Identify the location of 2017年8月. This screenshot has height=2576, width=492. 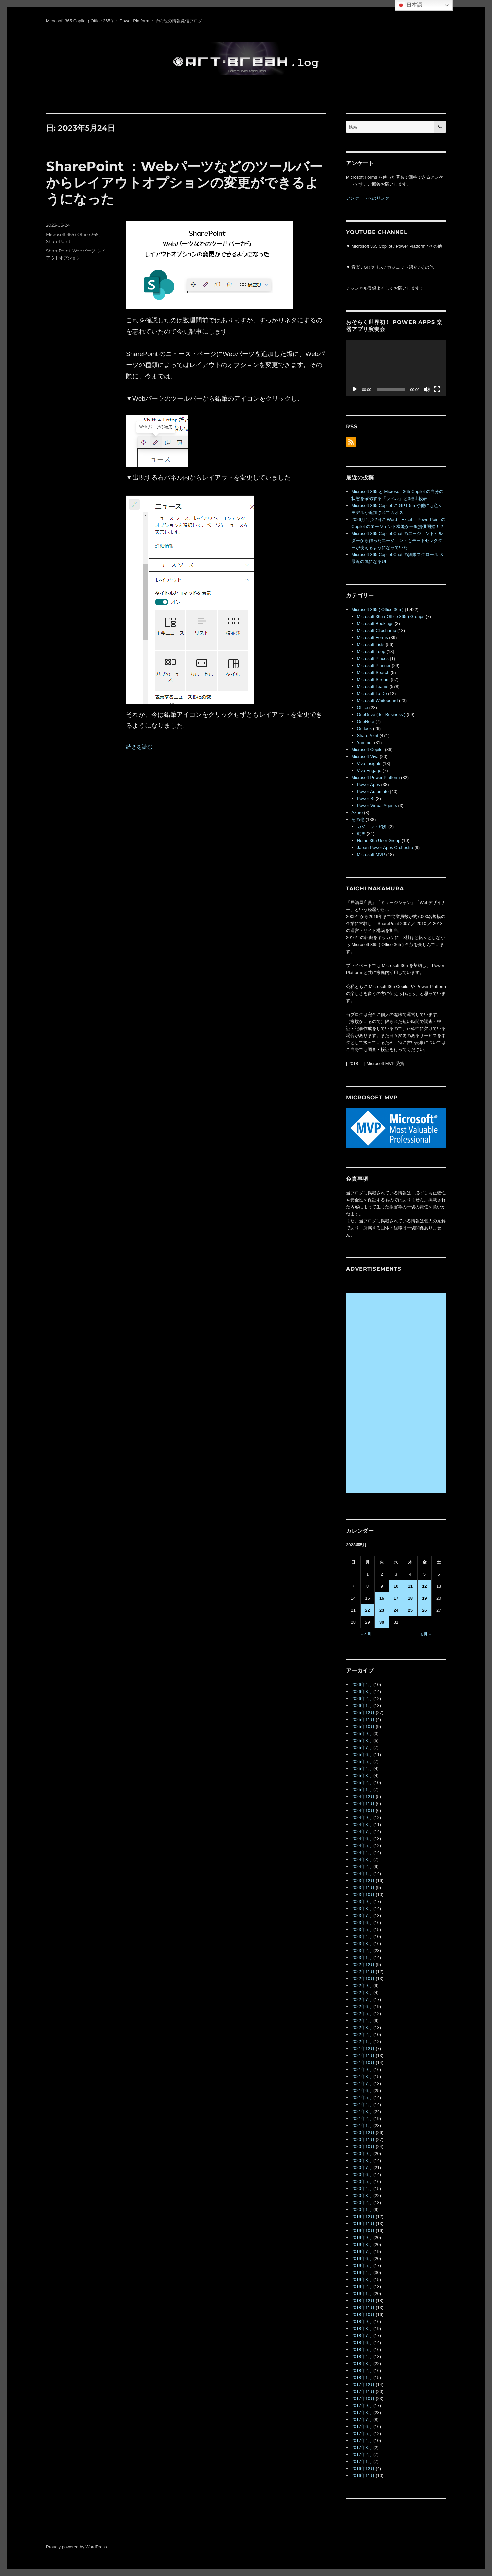
(361, 2412).